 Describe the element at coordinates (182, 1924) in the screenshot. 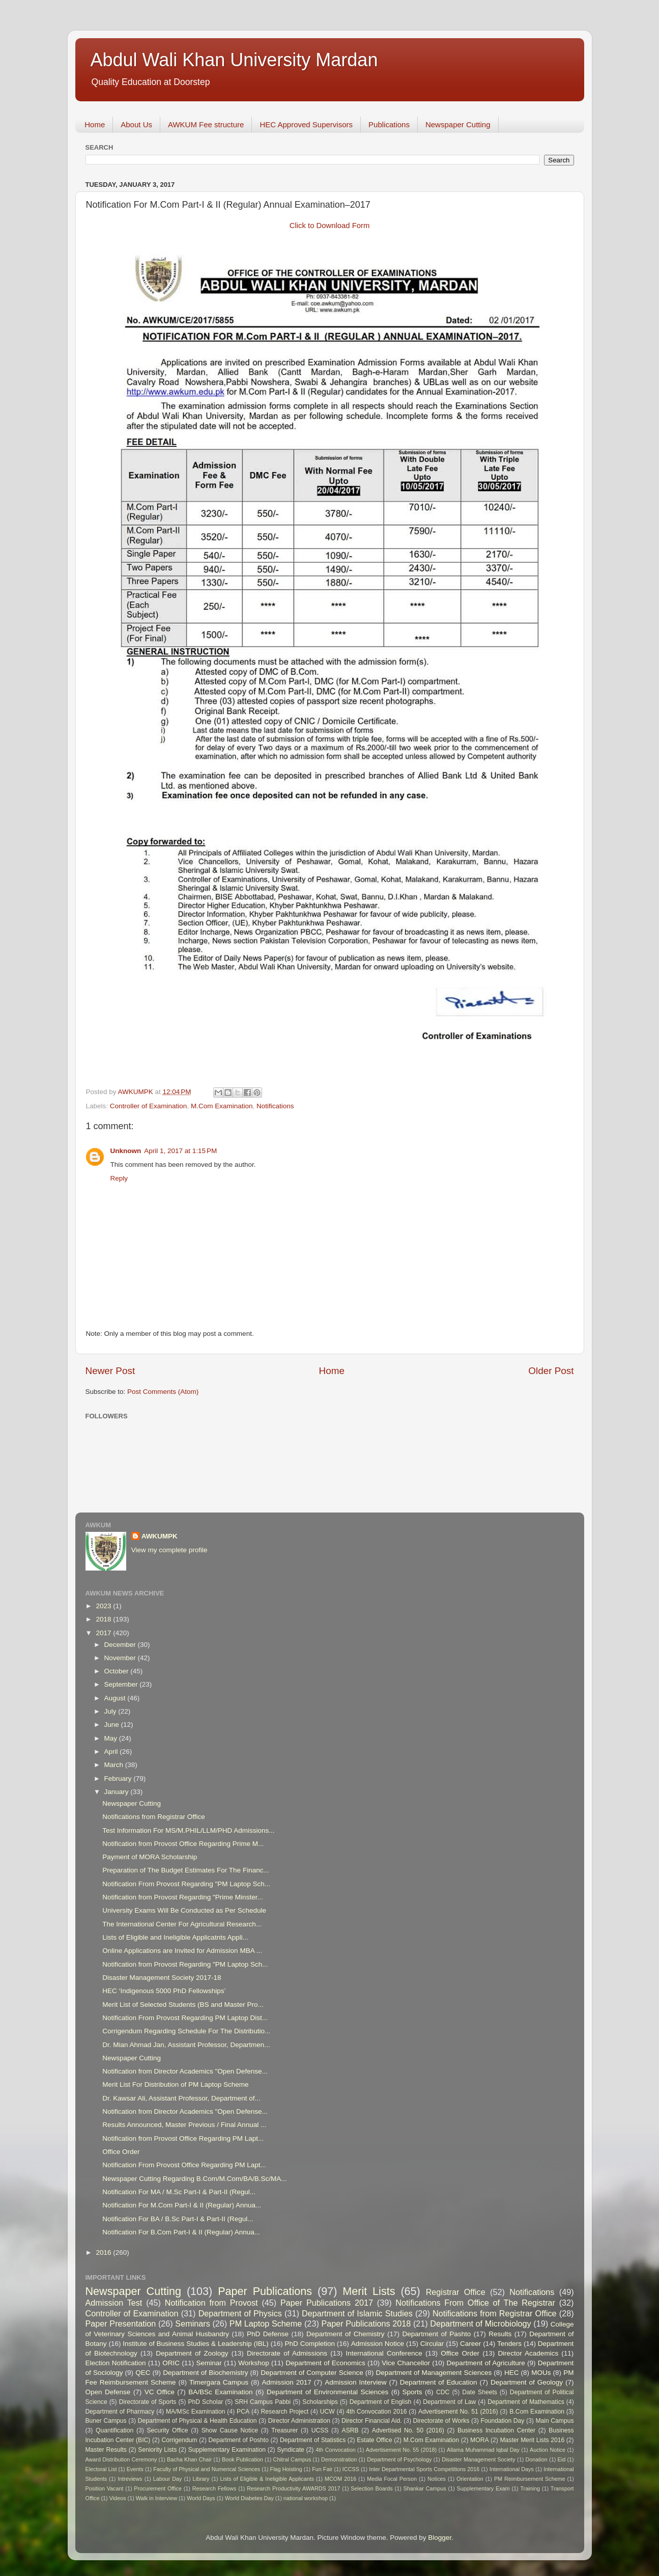

I see `The International Center For Agricultural Research...` at that location.